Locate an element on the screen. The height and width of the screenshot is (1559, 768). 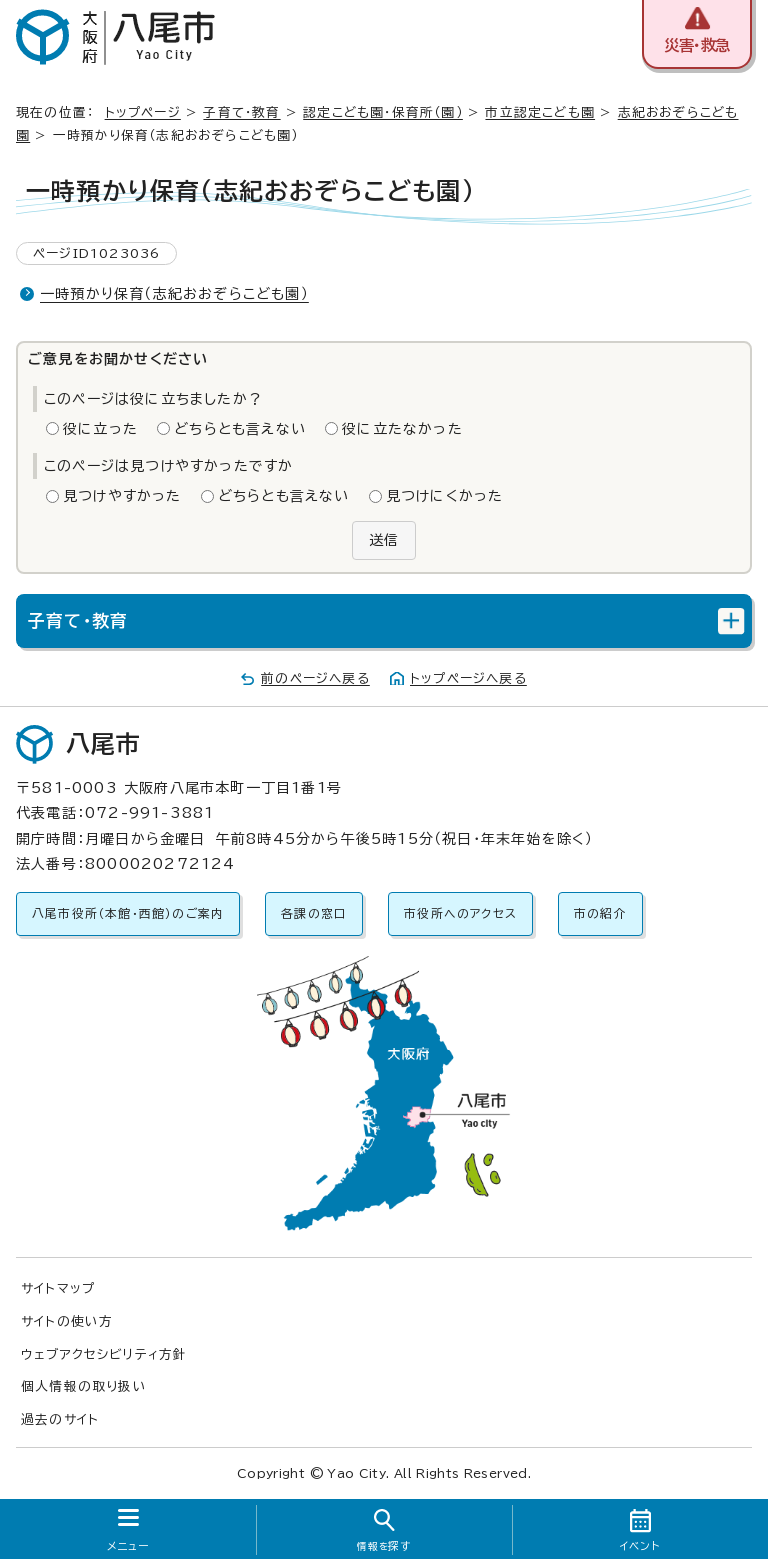
役に立たなかった is located at coordinates (402, 429).